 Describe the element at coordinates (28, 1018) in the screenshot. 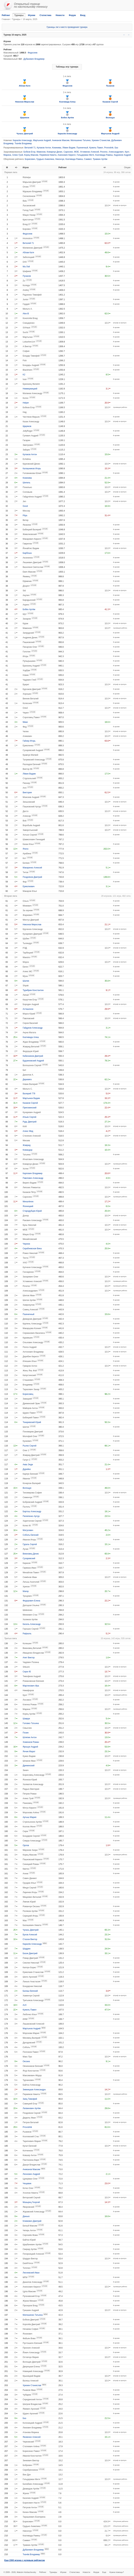

I see `Павловский` at that location.